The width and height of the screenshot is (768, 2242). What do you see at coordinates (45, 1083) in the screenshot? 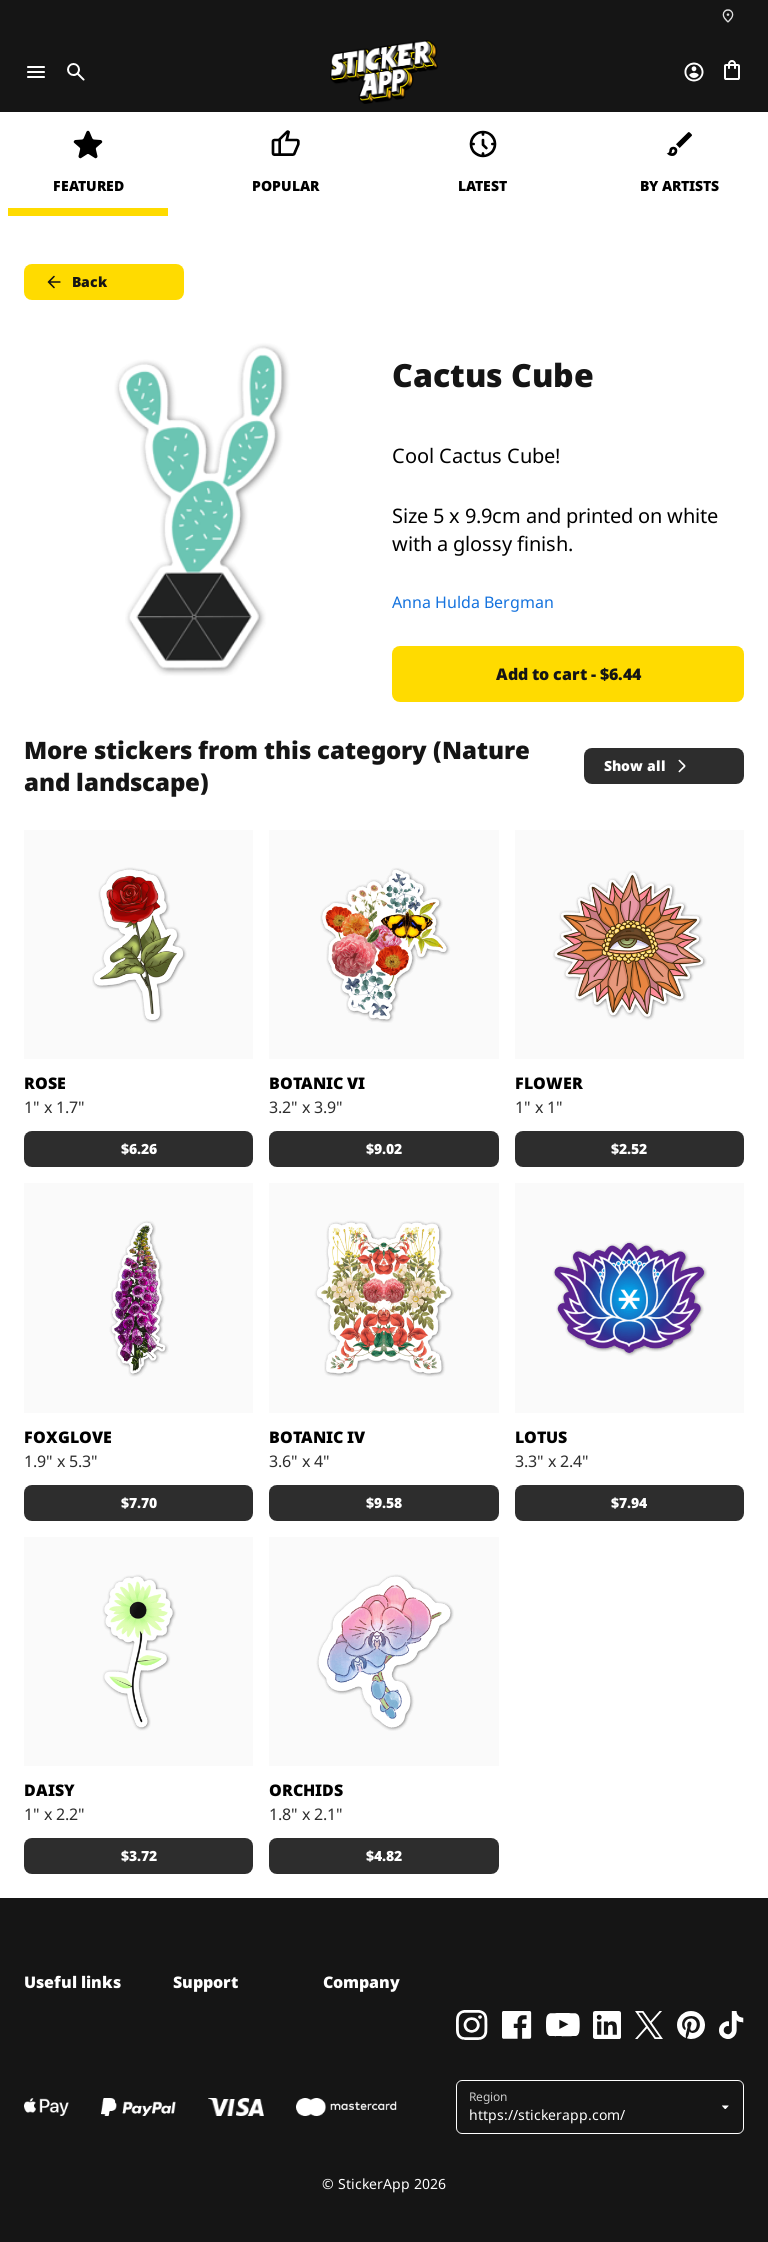
I see `Rose` at bounding box center [45, 1083].